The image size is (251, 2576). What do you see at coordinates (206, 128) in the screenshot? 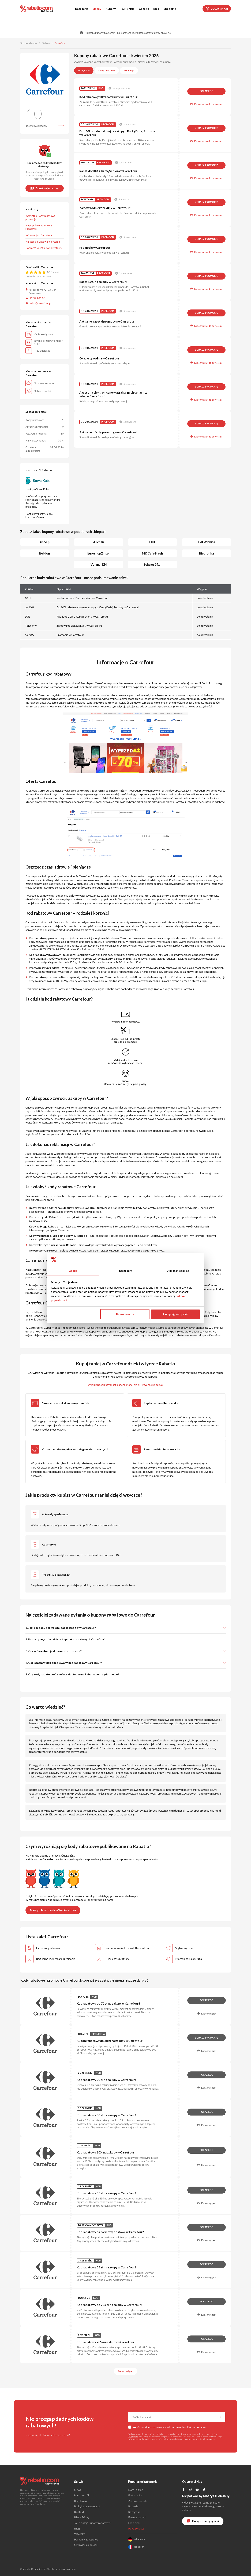
I see `Zobacz promocję` at bounding box center [206, 128].